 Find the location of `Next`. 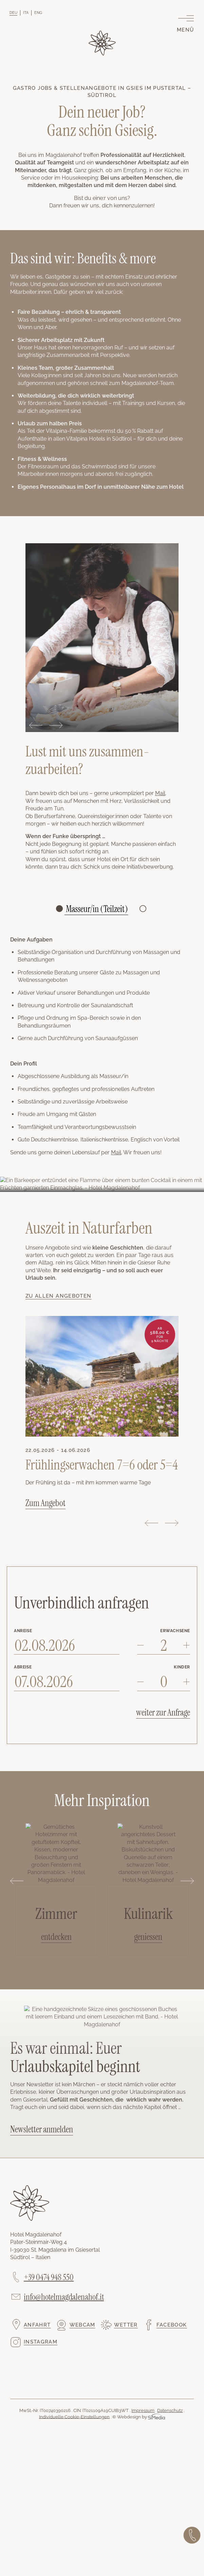

Next is located at coordinates (56, 725).